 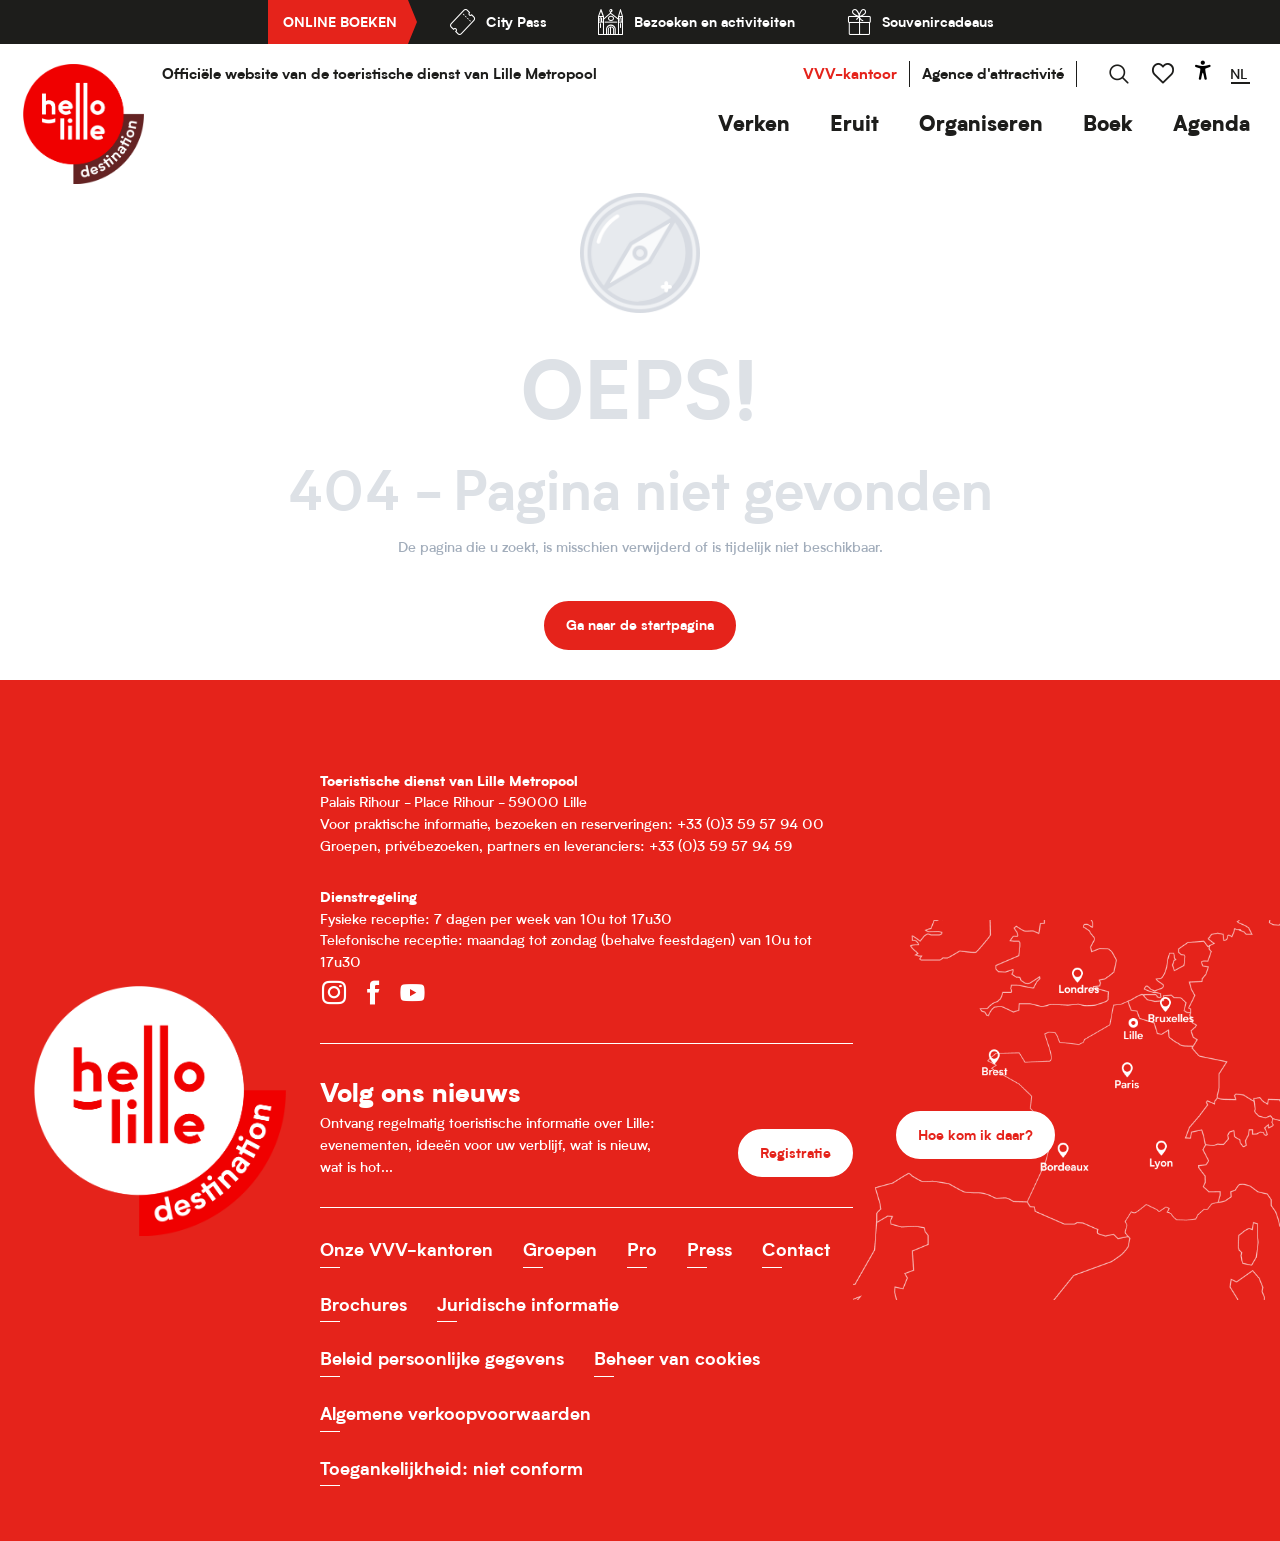 What do you see at coordinates (642, 1249) in the screenshot?
I see `Pro` at bounding box center [642, 1249].